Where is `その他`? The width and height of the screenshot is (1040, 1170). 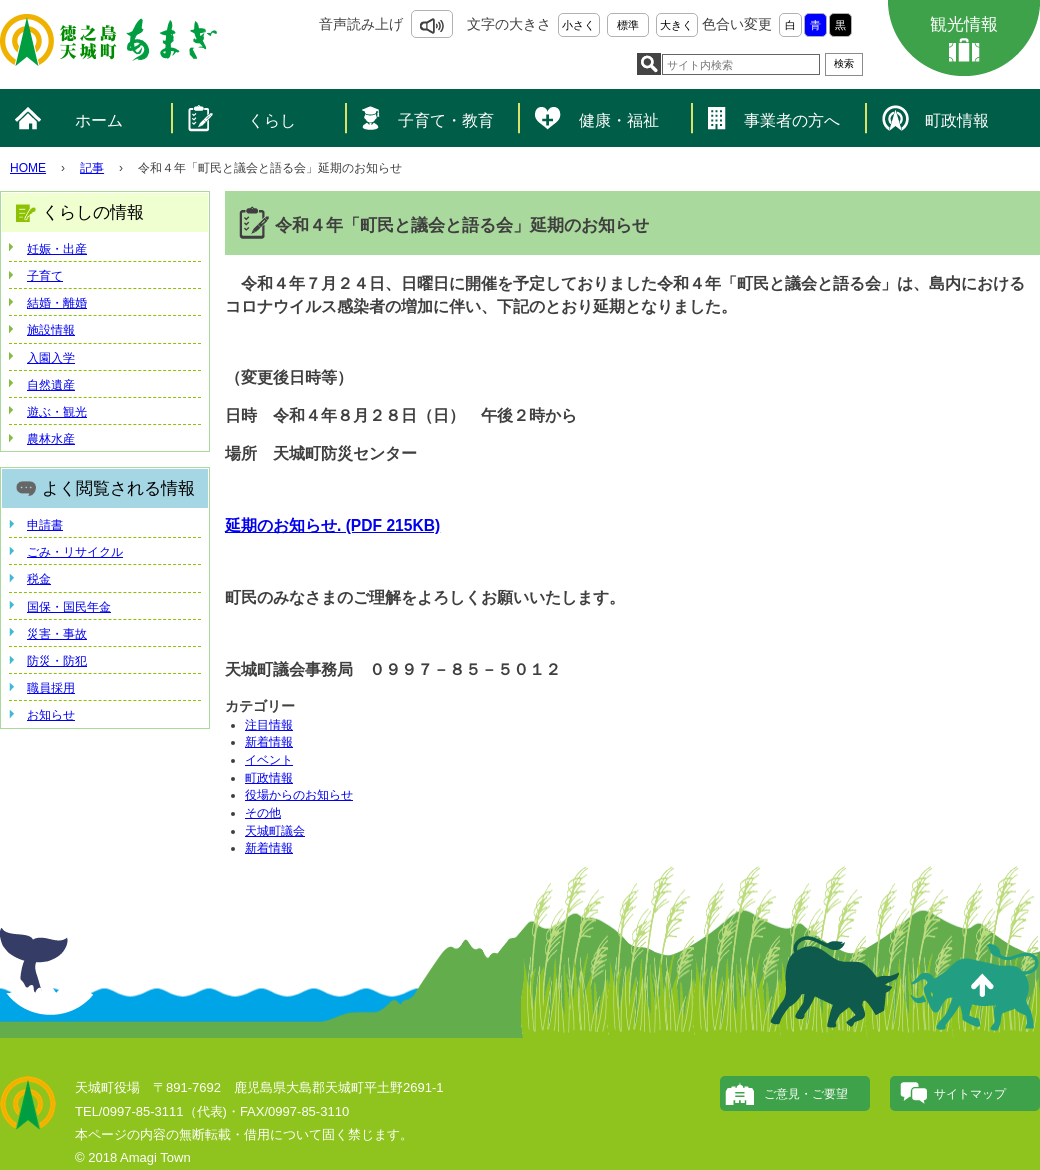
その他 is located at coordinates (263, 813).